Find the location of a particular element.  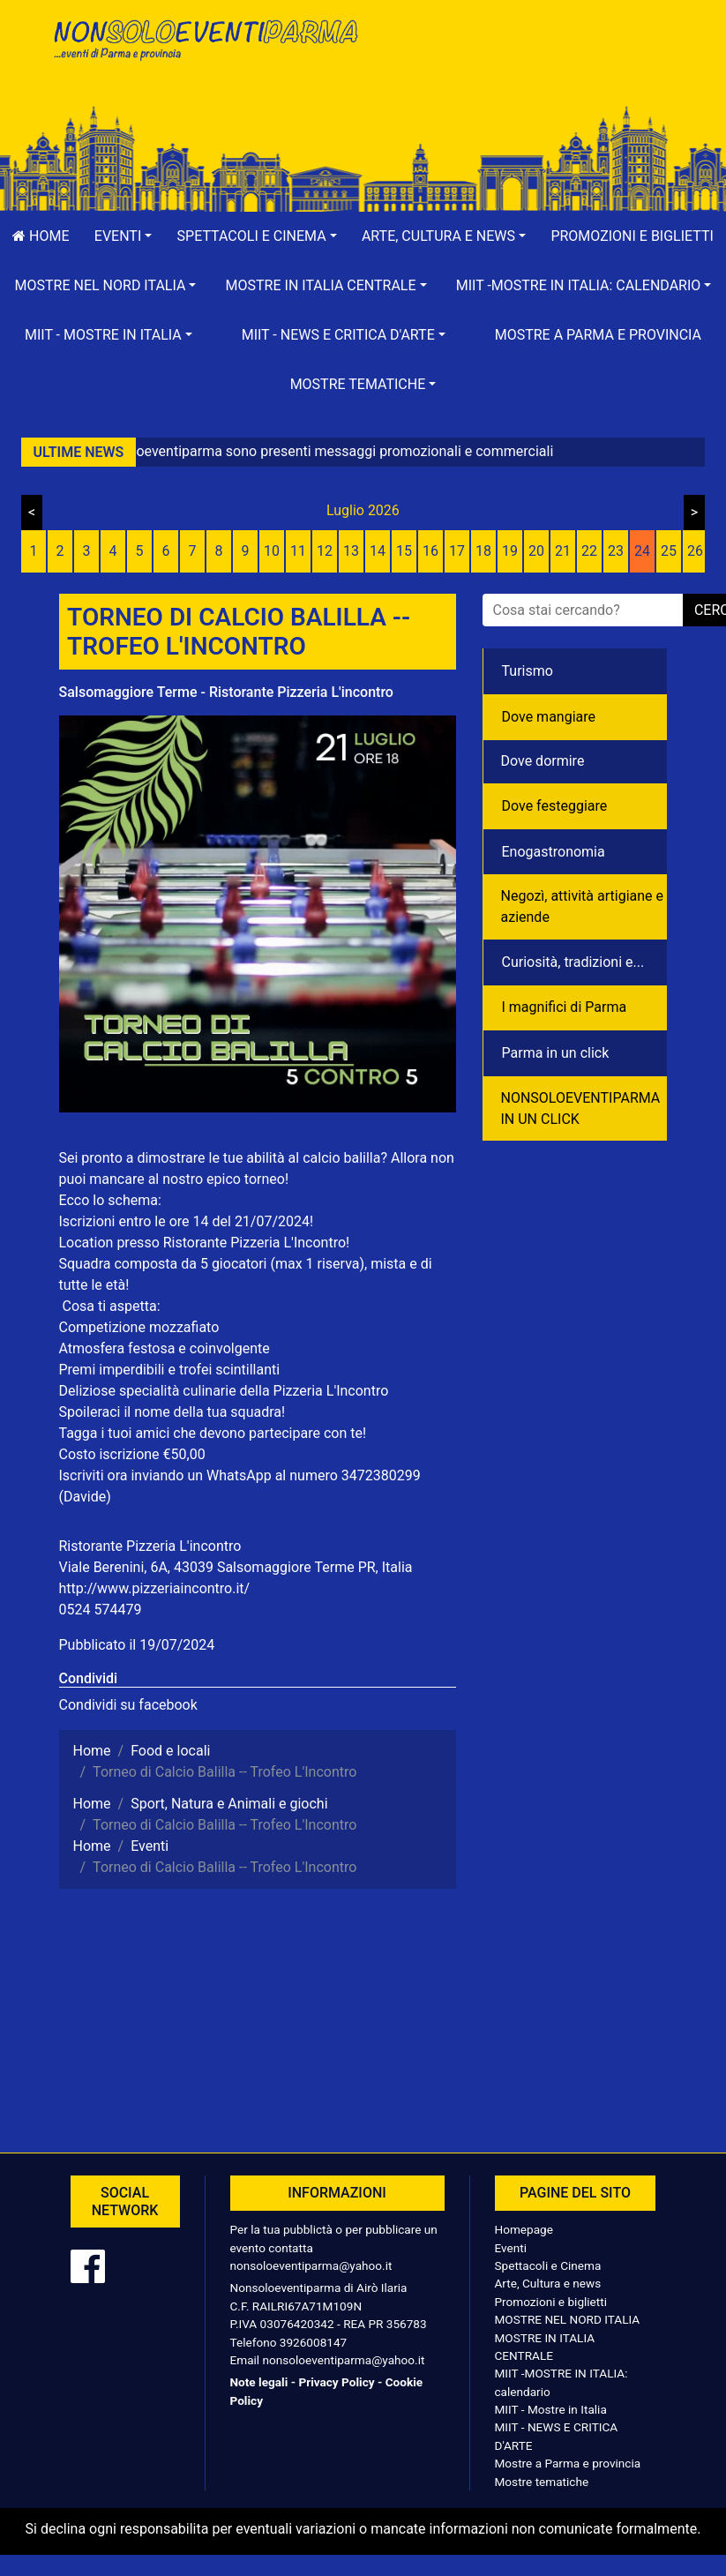

NonSoloEventiParma | eventi di parma e provincia is located at coordinates (204, 50).